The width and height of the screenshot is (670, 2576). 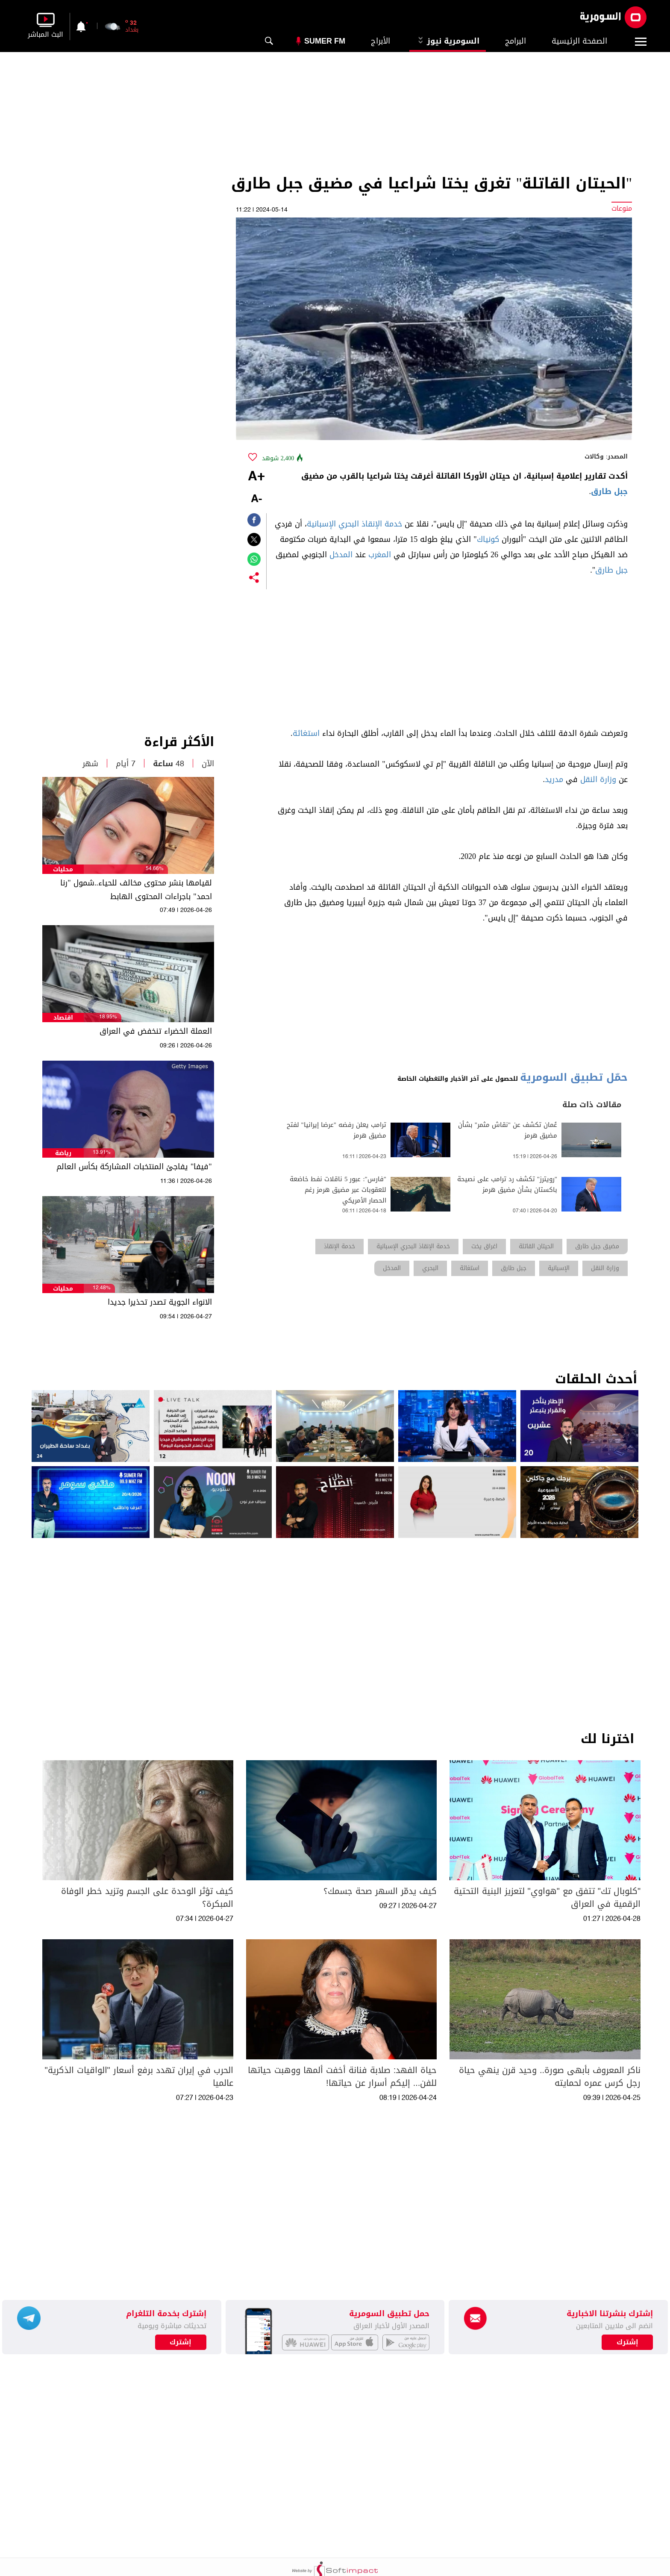 I want to click on المدخل, so click(x=341, y=554).